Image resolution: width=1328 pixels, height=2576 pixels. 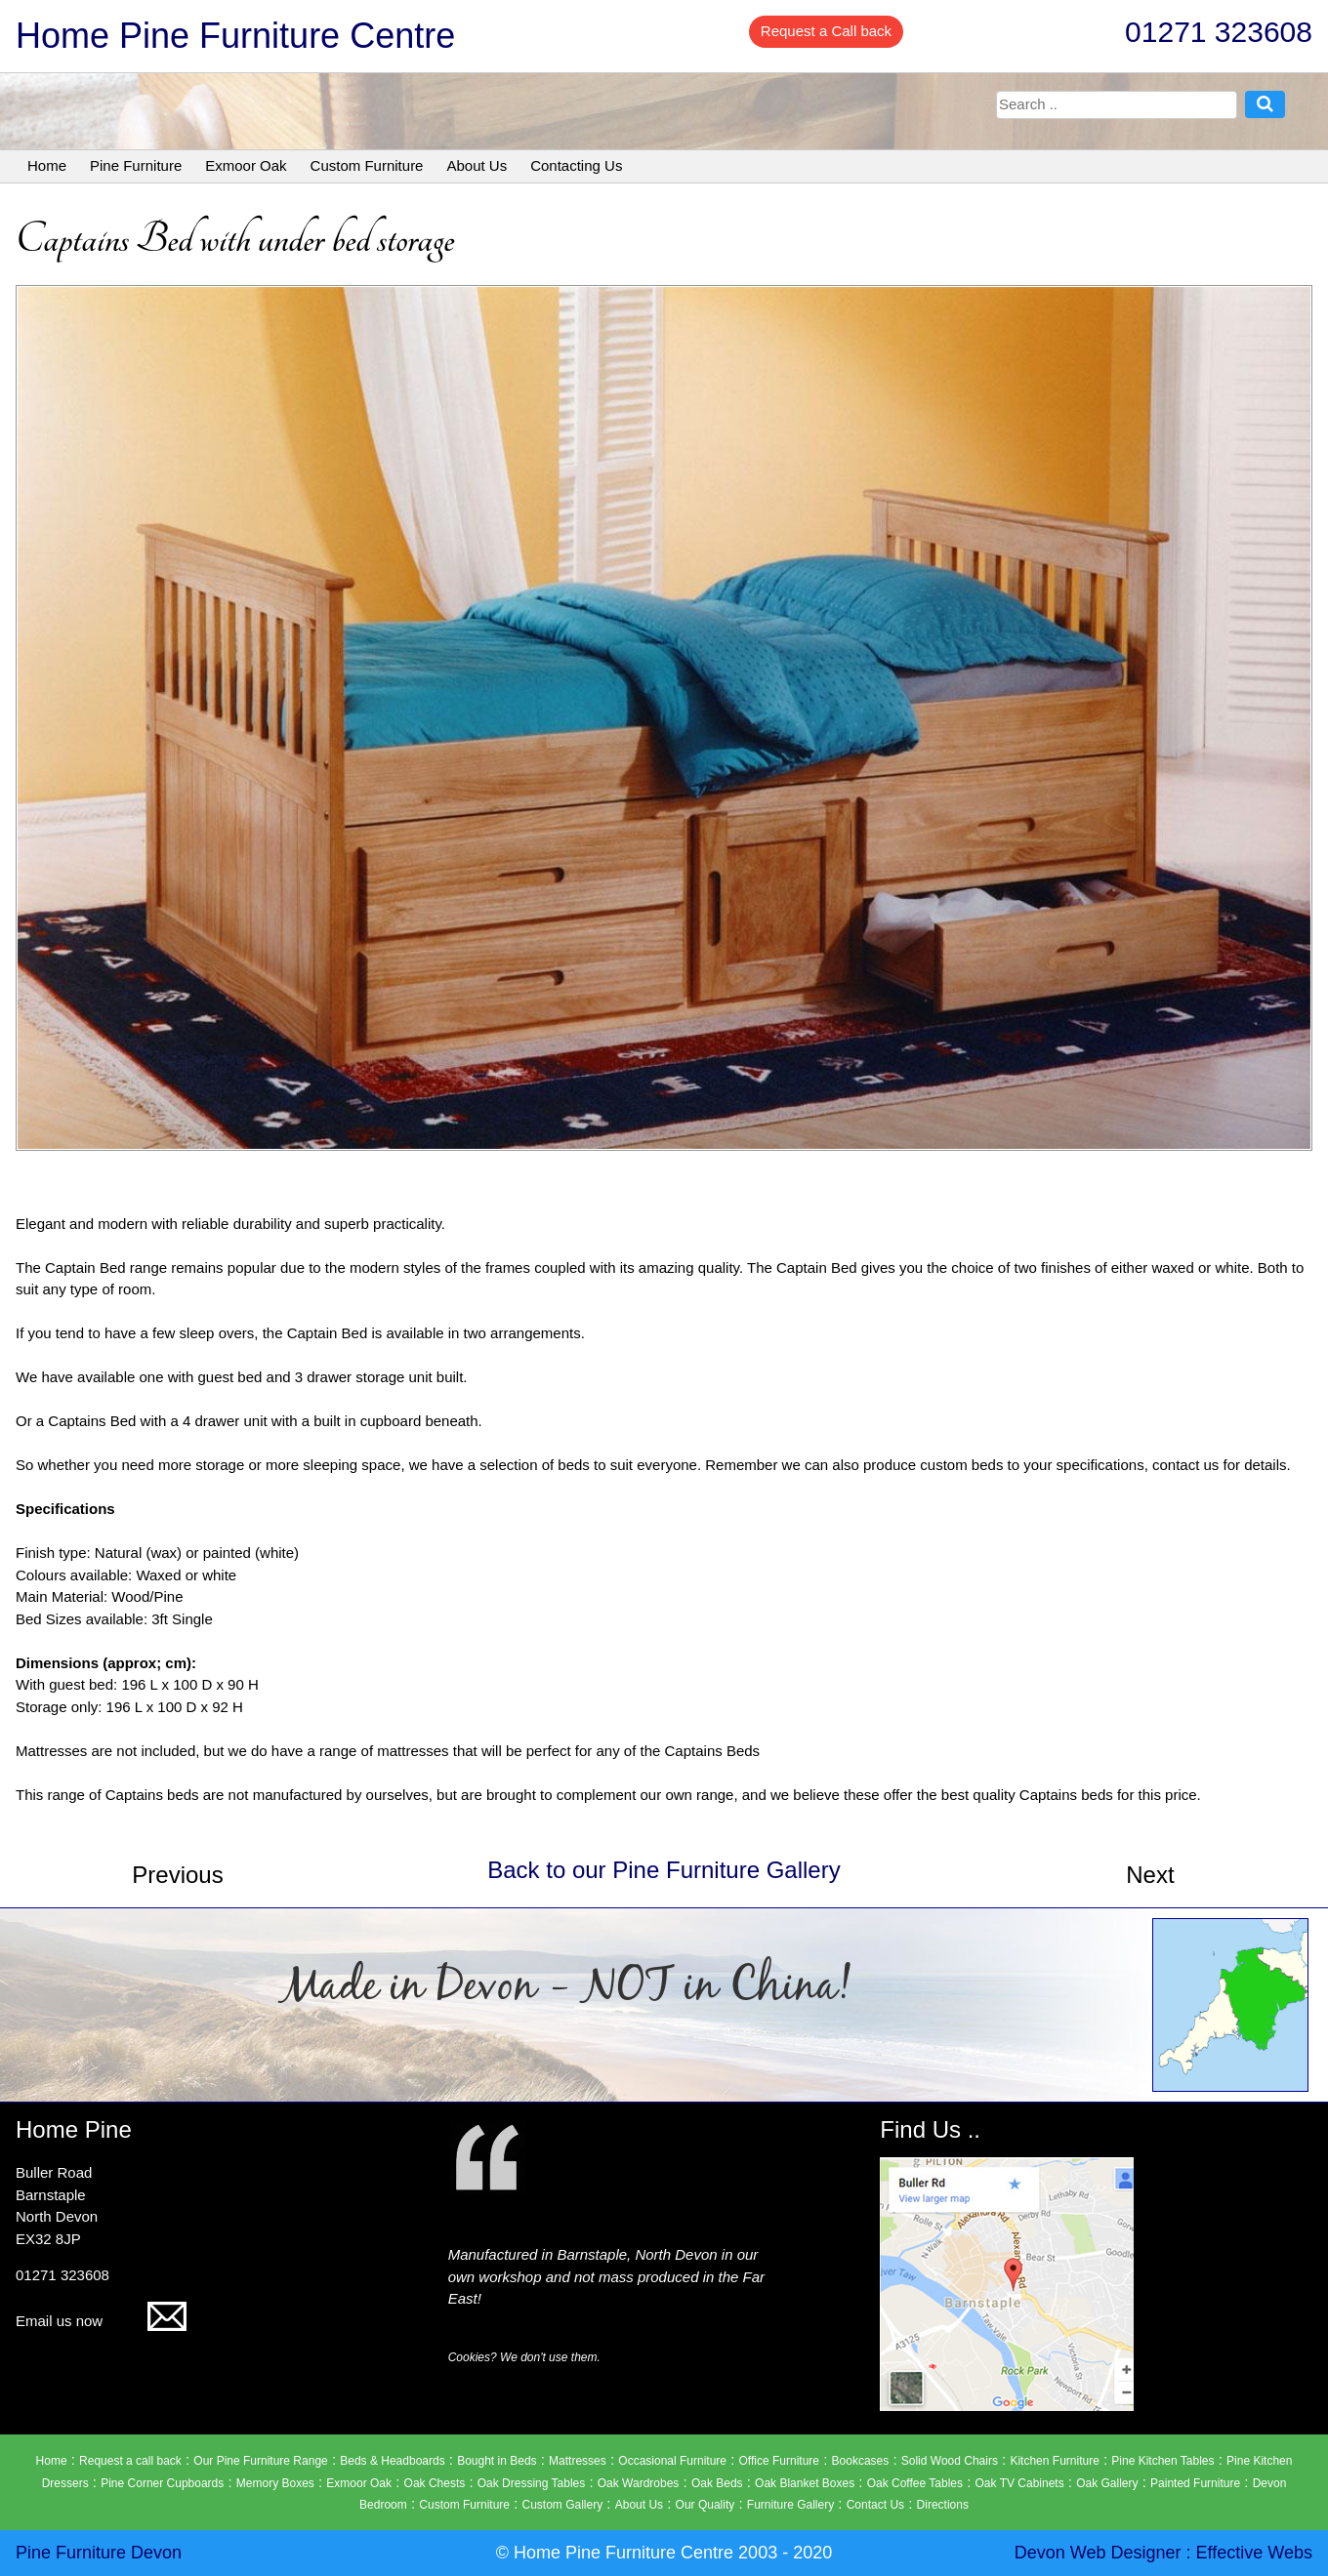 I want to click on Contact Us, so click(x=875, y=2505).